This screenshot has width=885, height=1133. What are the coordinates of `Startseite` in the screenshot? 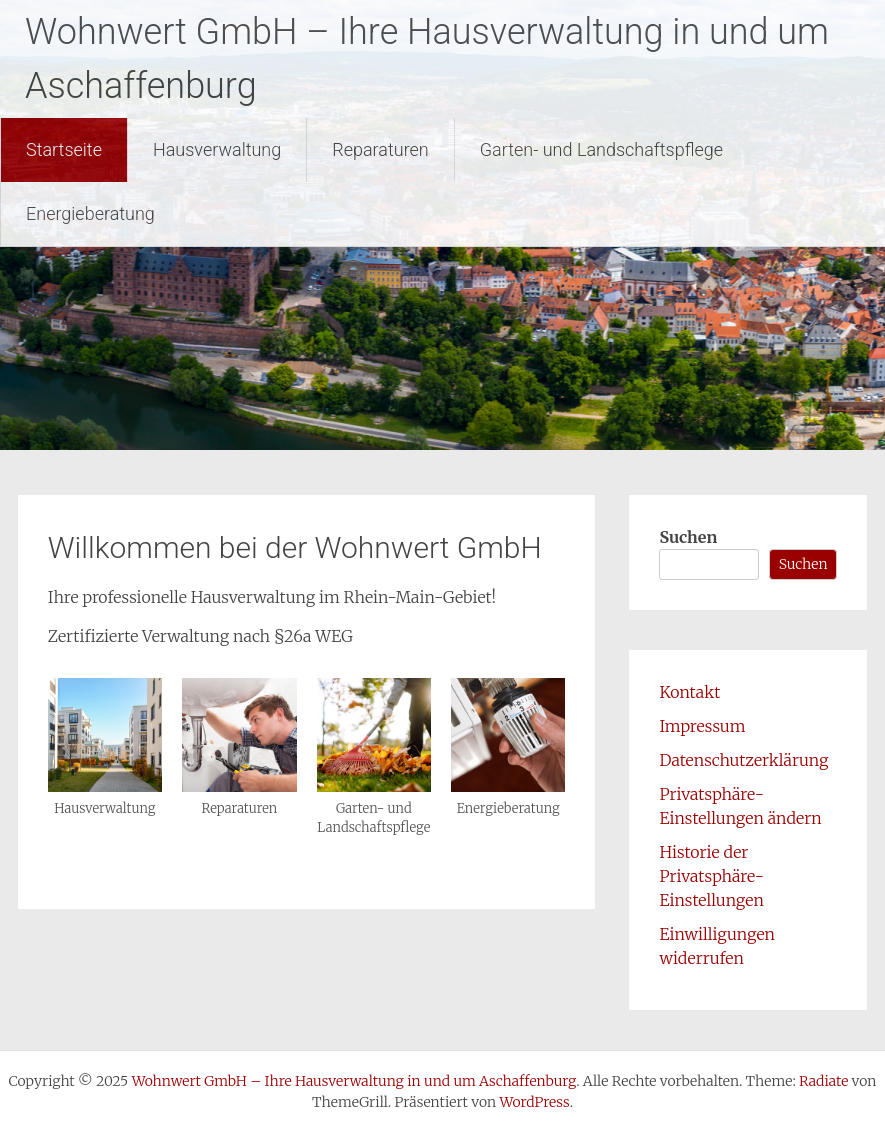 It's located at (64, 149).